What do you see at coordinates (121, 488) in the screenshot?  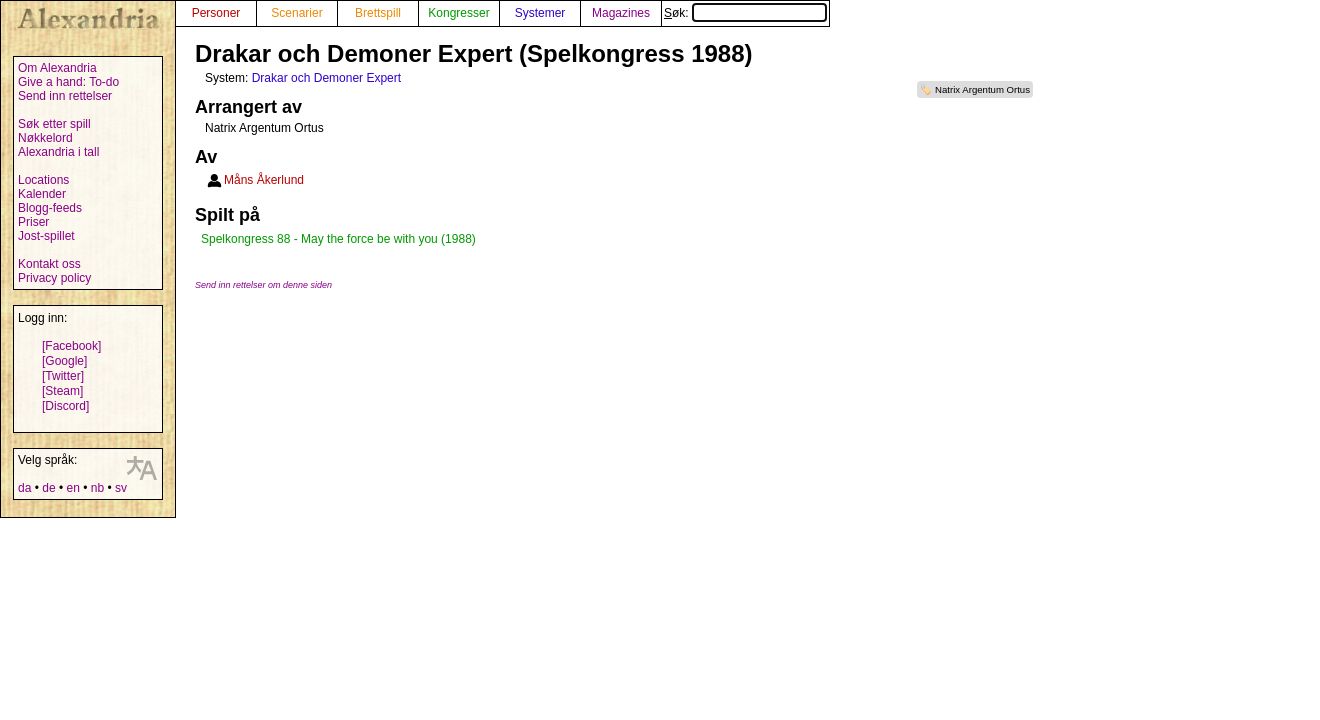 I see `sv` at bounding box center [121, 488].